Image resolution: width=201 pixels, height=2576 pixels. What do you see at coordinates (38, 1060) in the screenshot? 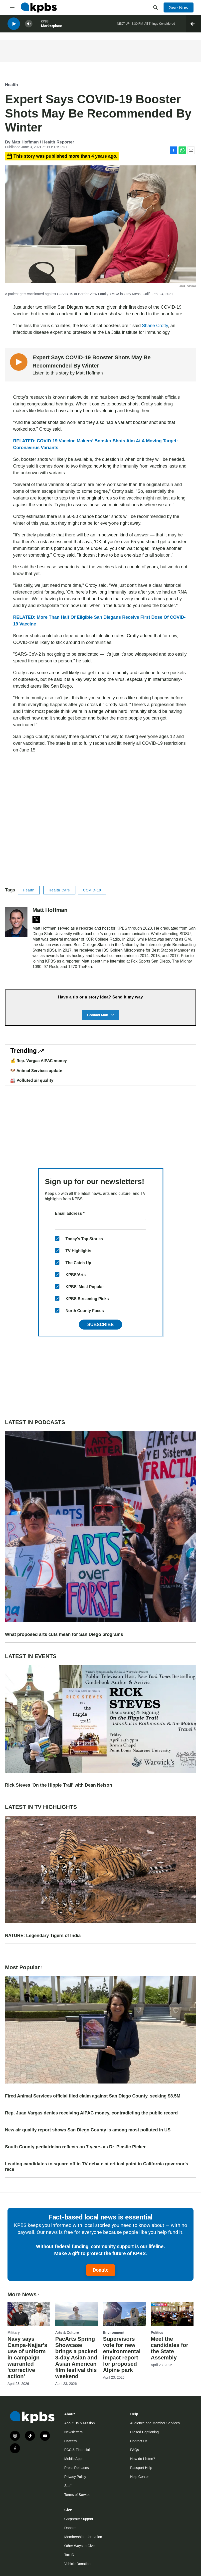
I see `💰 Rep. Vargas AIPAC money` at bounding box center [38, 1060].